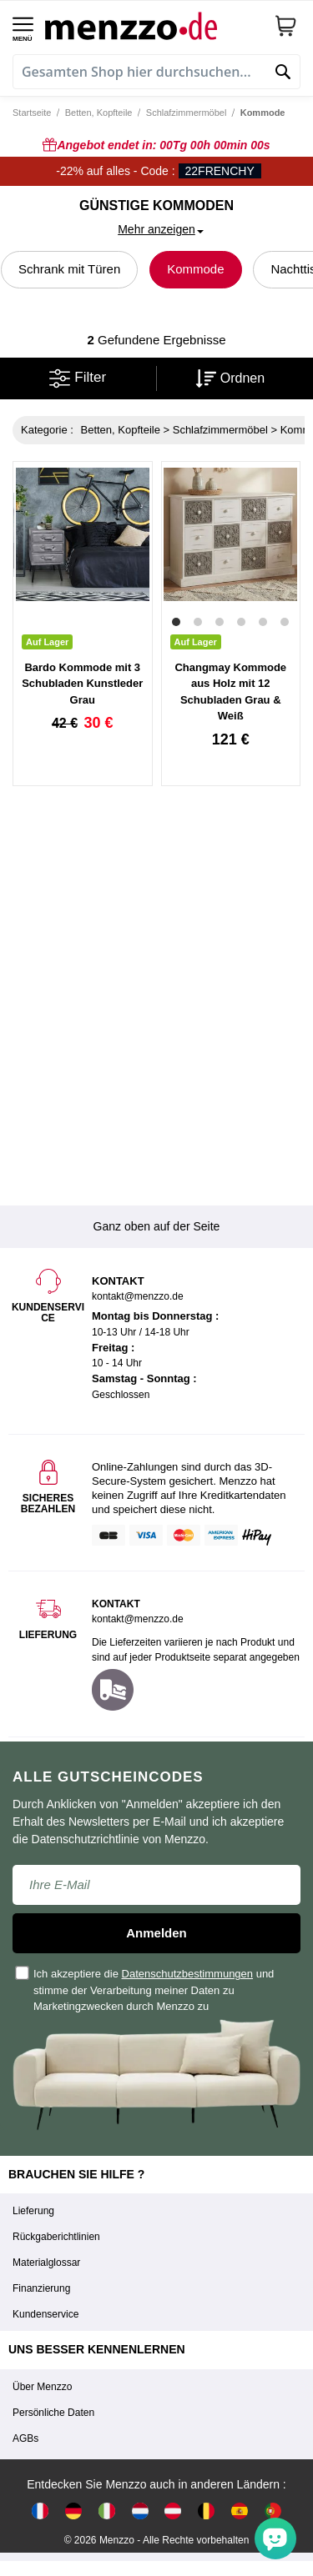 This screenshot has width=313, height=2576. What do you see at coordinates (56, 2237) in the screenshot?
I see `Rückgaberichtlinien` at bounding box center [56, 2237].